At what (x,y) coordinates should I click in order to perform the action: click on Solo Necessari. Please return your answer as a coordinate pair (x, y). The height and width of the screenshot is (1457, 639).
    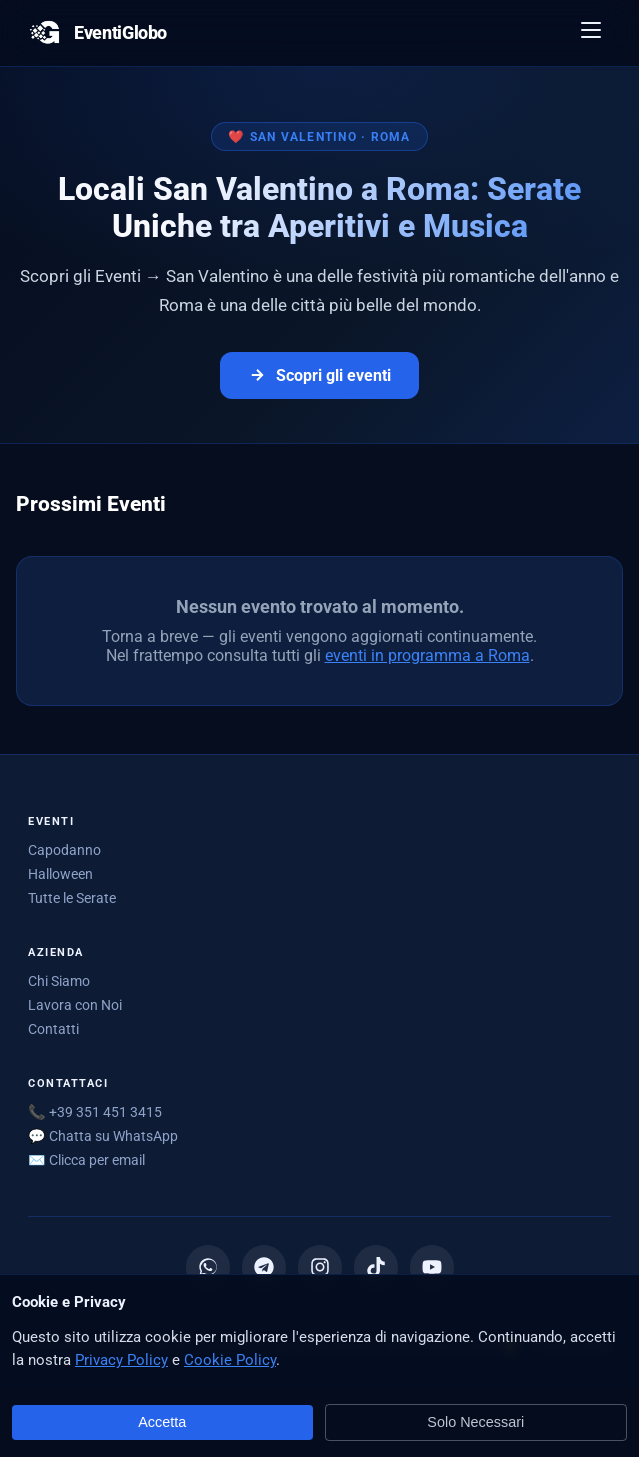
    Looking at the image, I should click on (475, 1422).